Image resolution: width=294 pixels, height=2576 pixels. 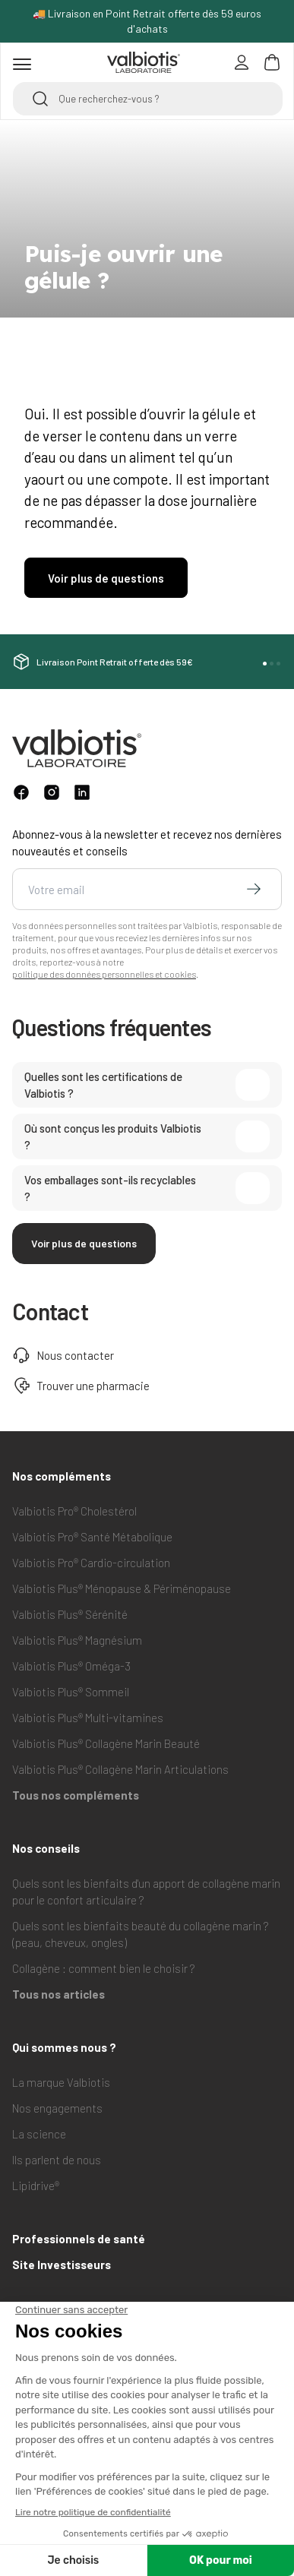 I want to click on Lipidrive®, so click(x=35, y=2185).